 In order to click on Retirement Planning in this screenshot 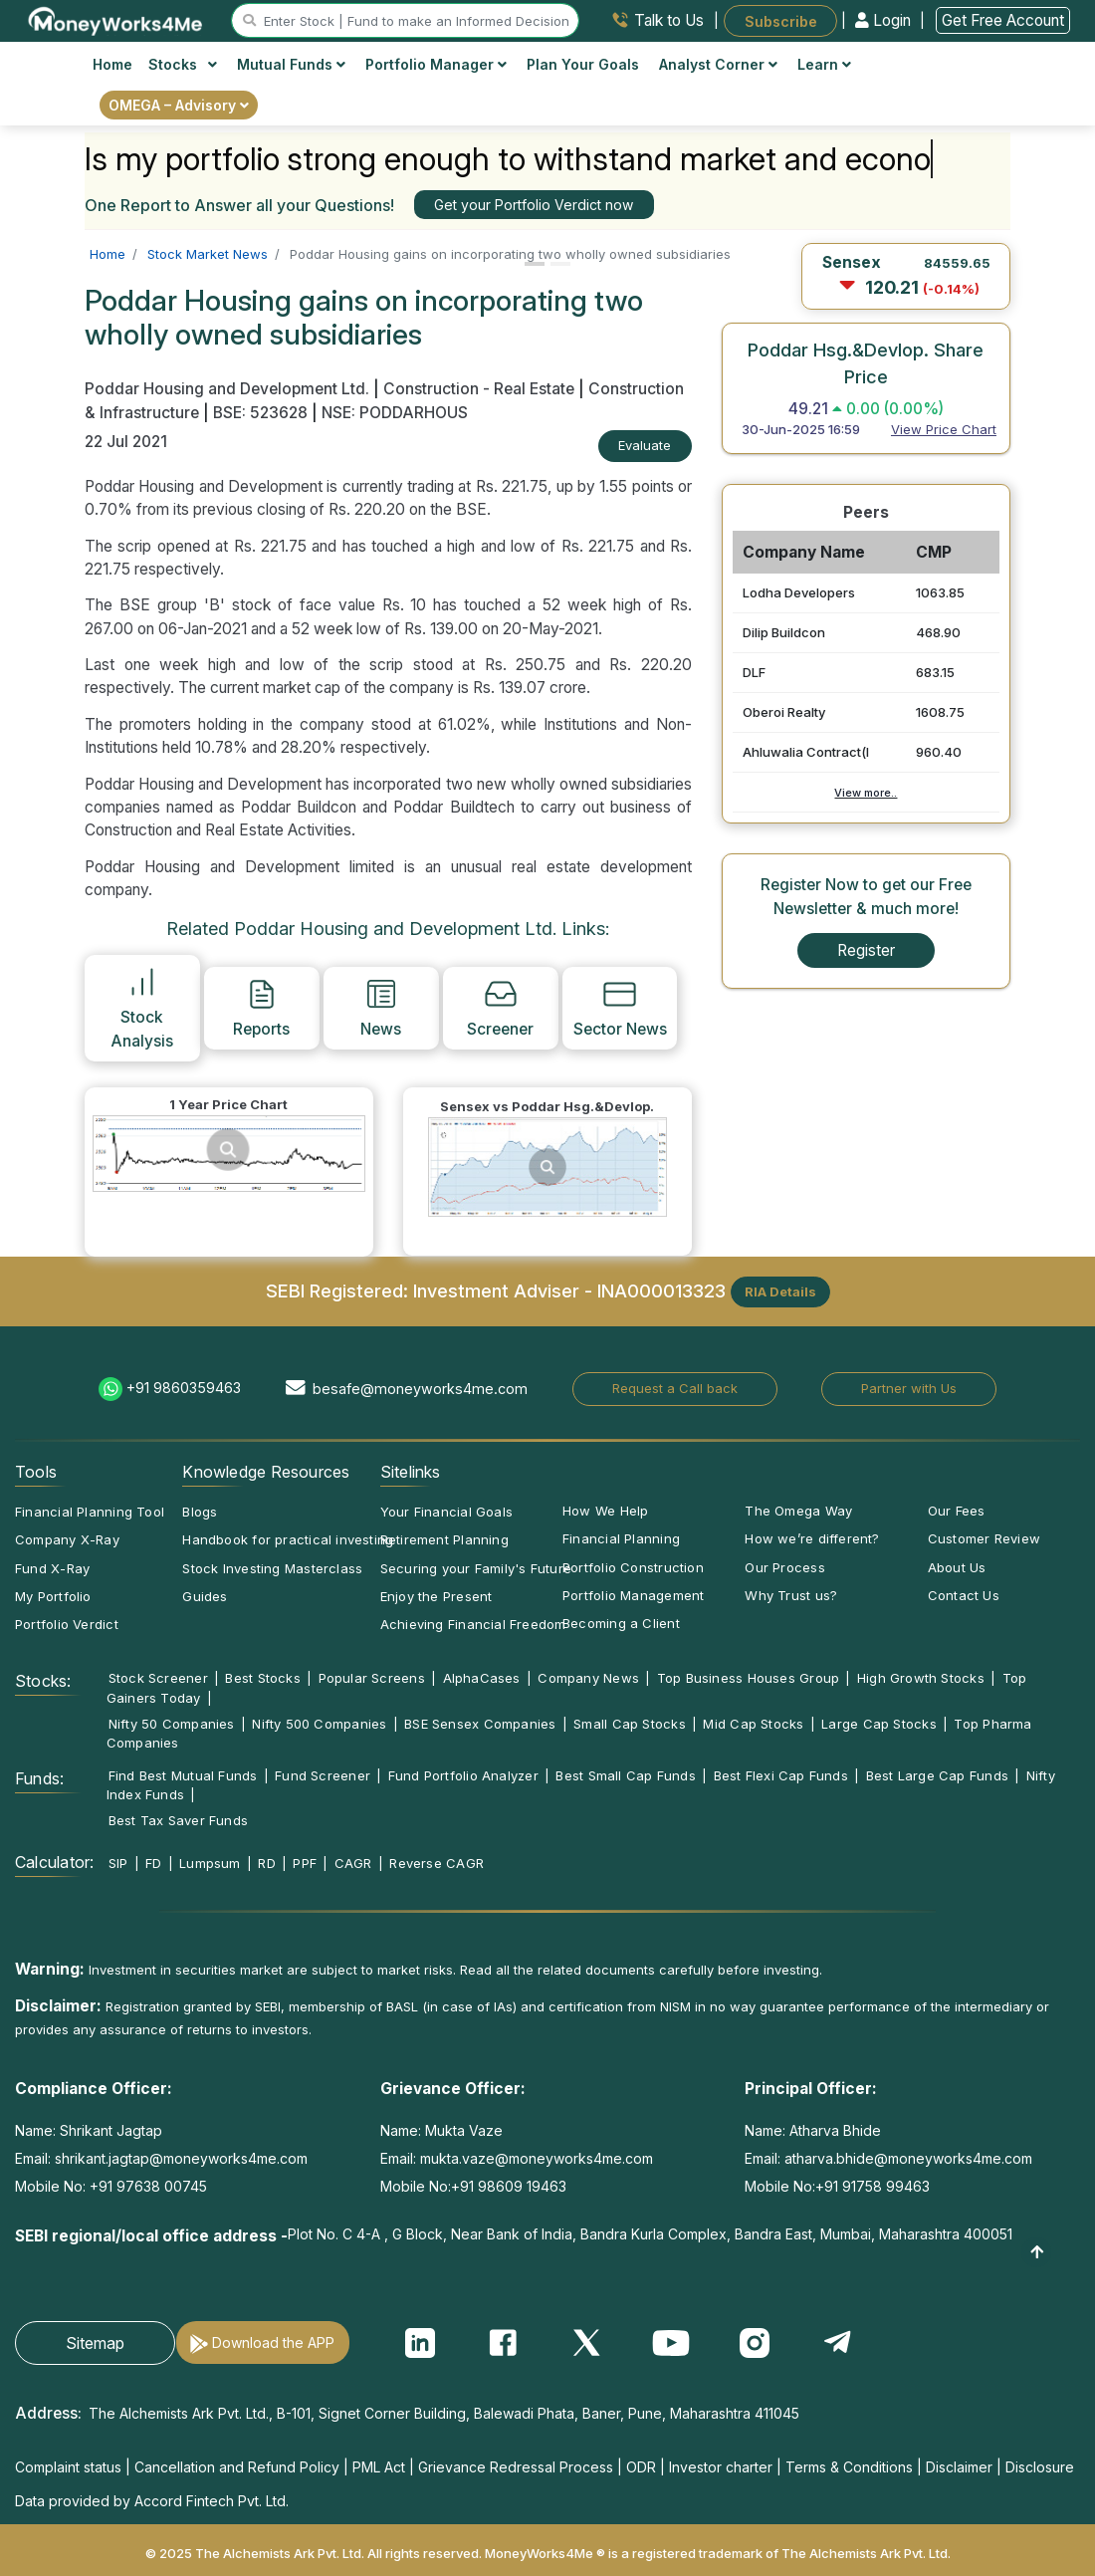, I will do `click(444, 1539)`.